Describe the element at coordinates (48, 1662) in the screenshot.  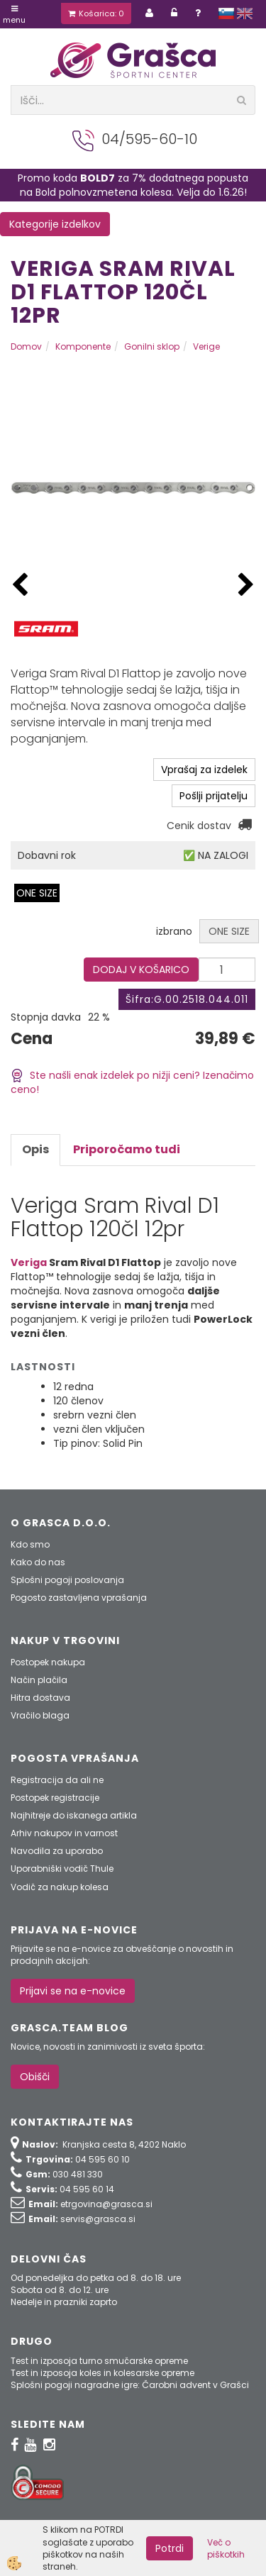
I see `Postopek nakupa` at that location.